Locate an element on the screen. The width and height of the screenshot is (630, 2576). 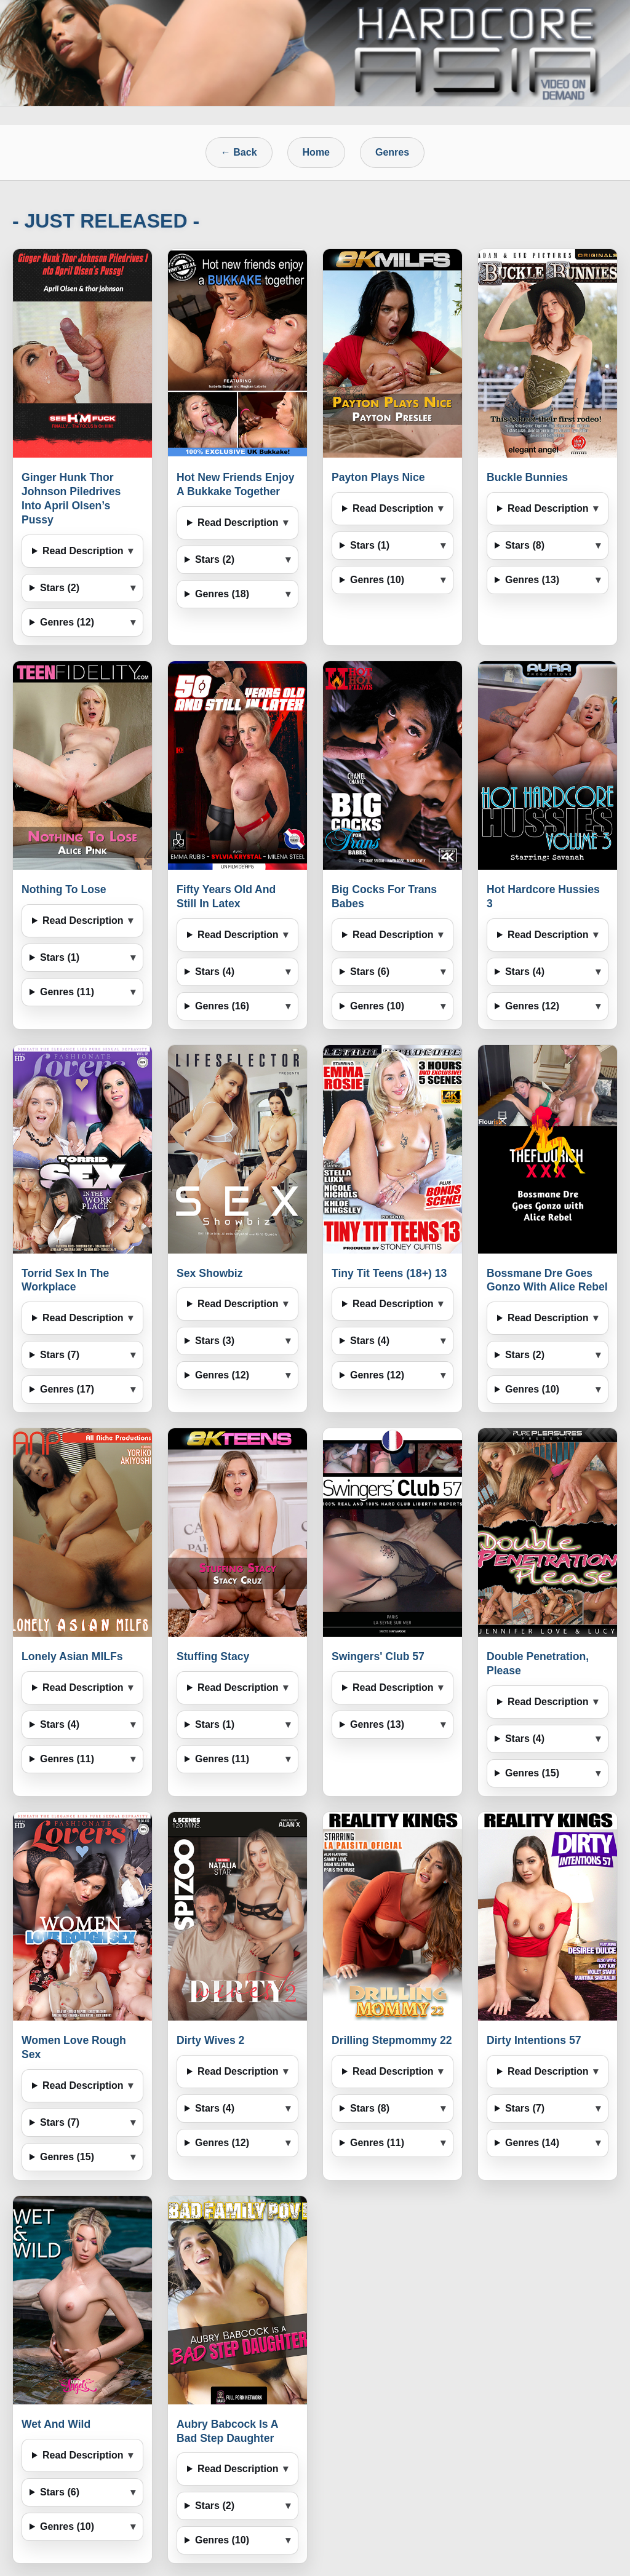
Nothing To Lose is located at coordinates (64, 889).